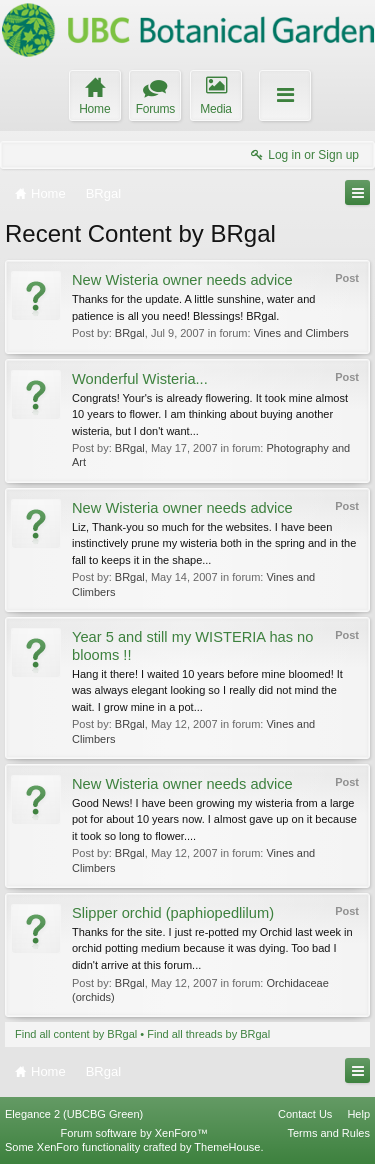 This screenshot has width=375, height=1164. I want to click on Contact Us, so click(305, 1114).